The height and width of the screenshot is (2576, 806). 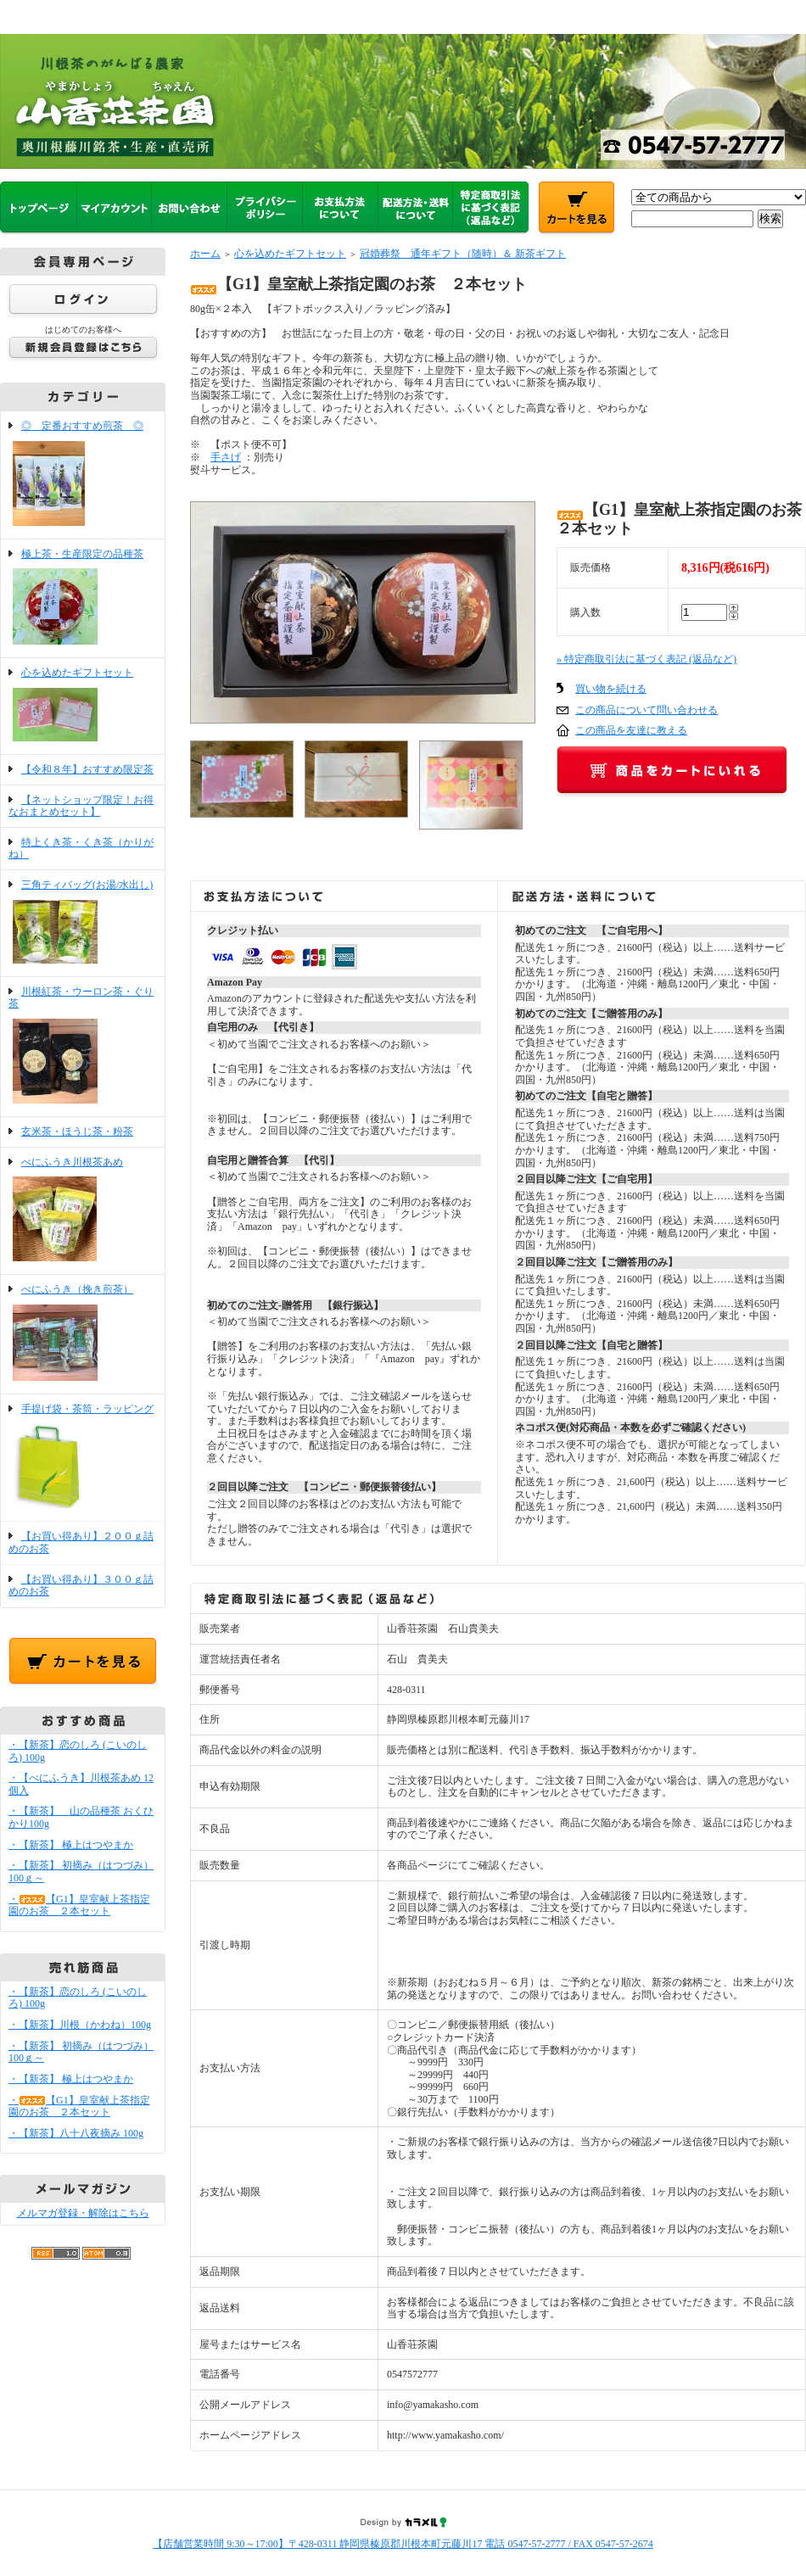 What do you see at coordinates (82, 706) in the screenshot?
I see `心を込めたギフトセット` at bounding box center [82, 706].